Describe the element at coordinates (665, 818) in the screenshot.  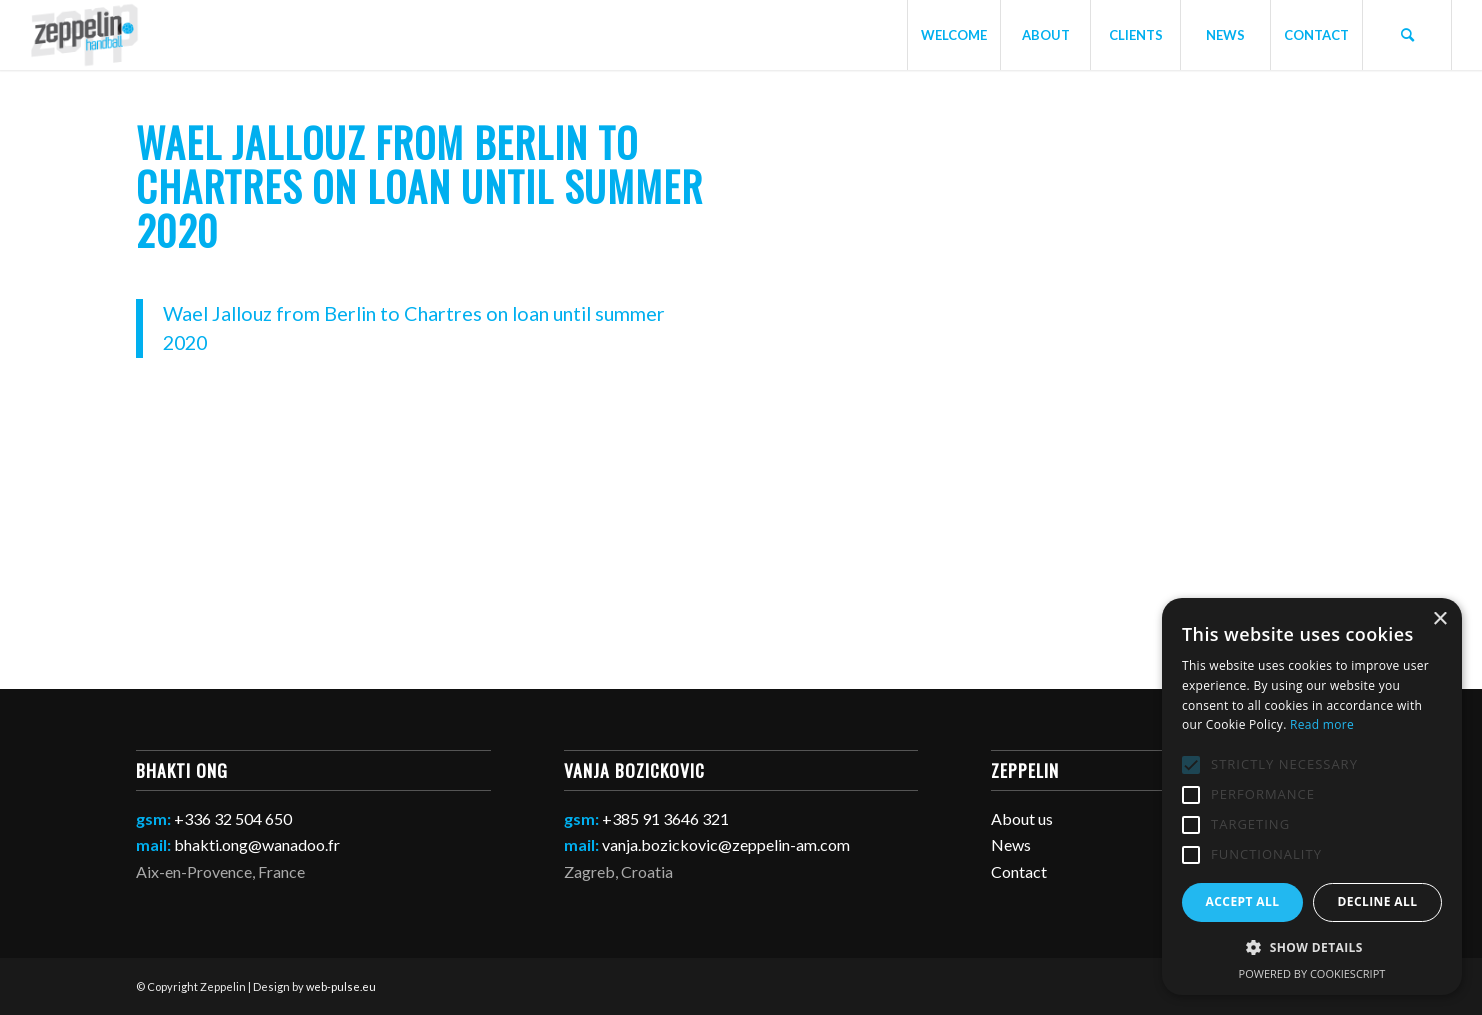
I see `+385 91 3646 321` at that location.